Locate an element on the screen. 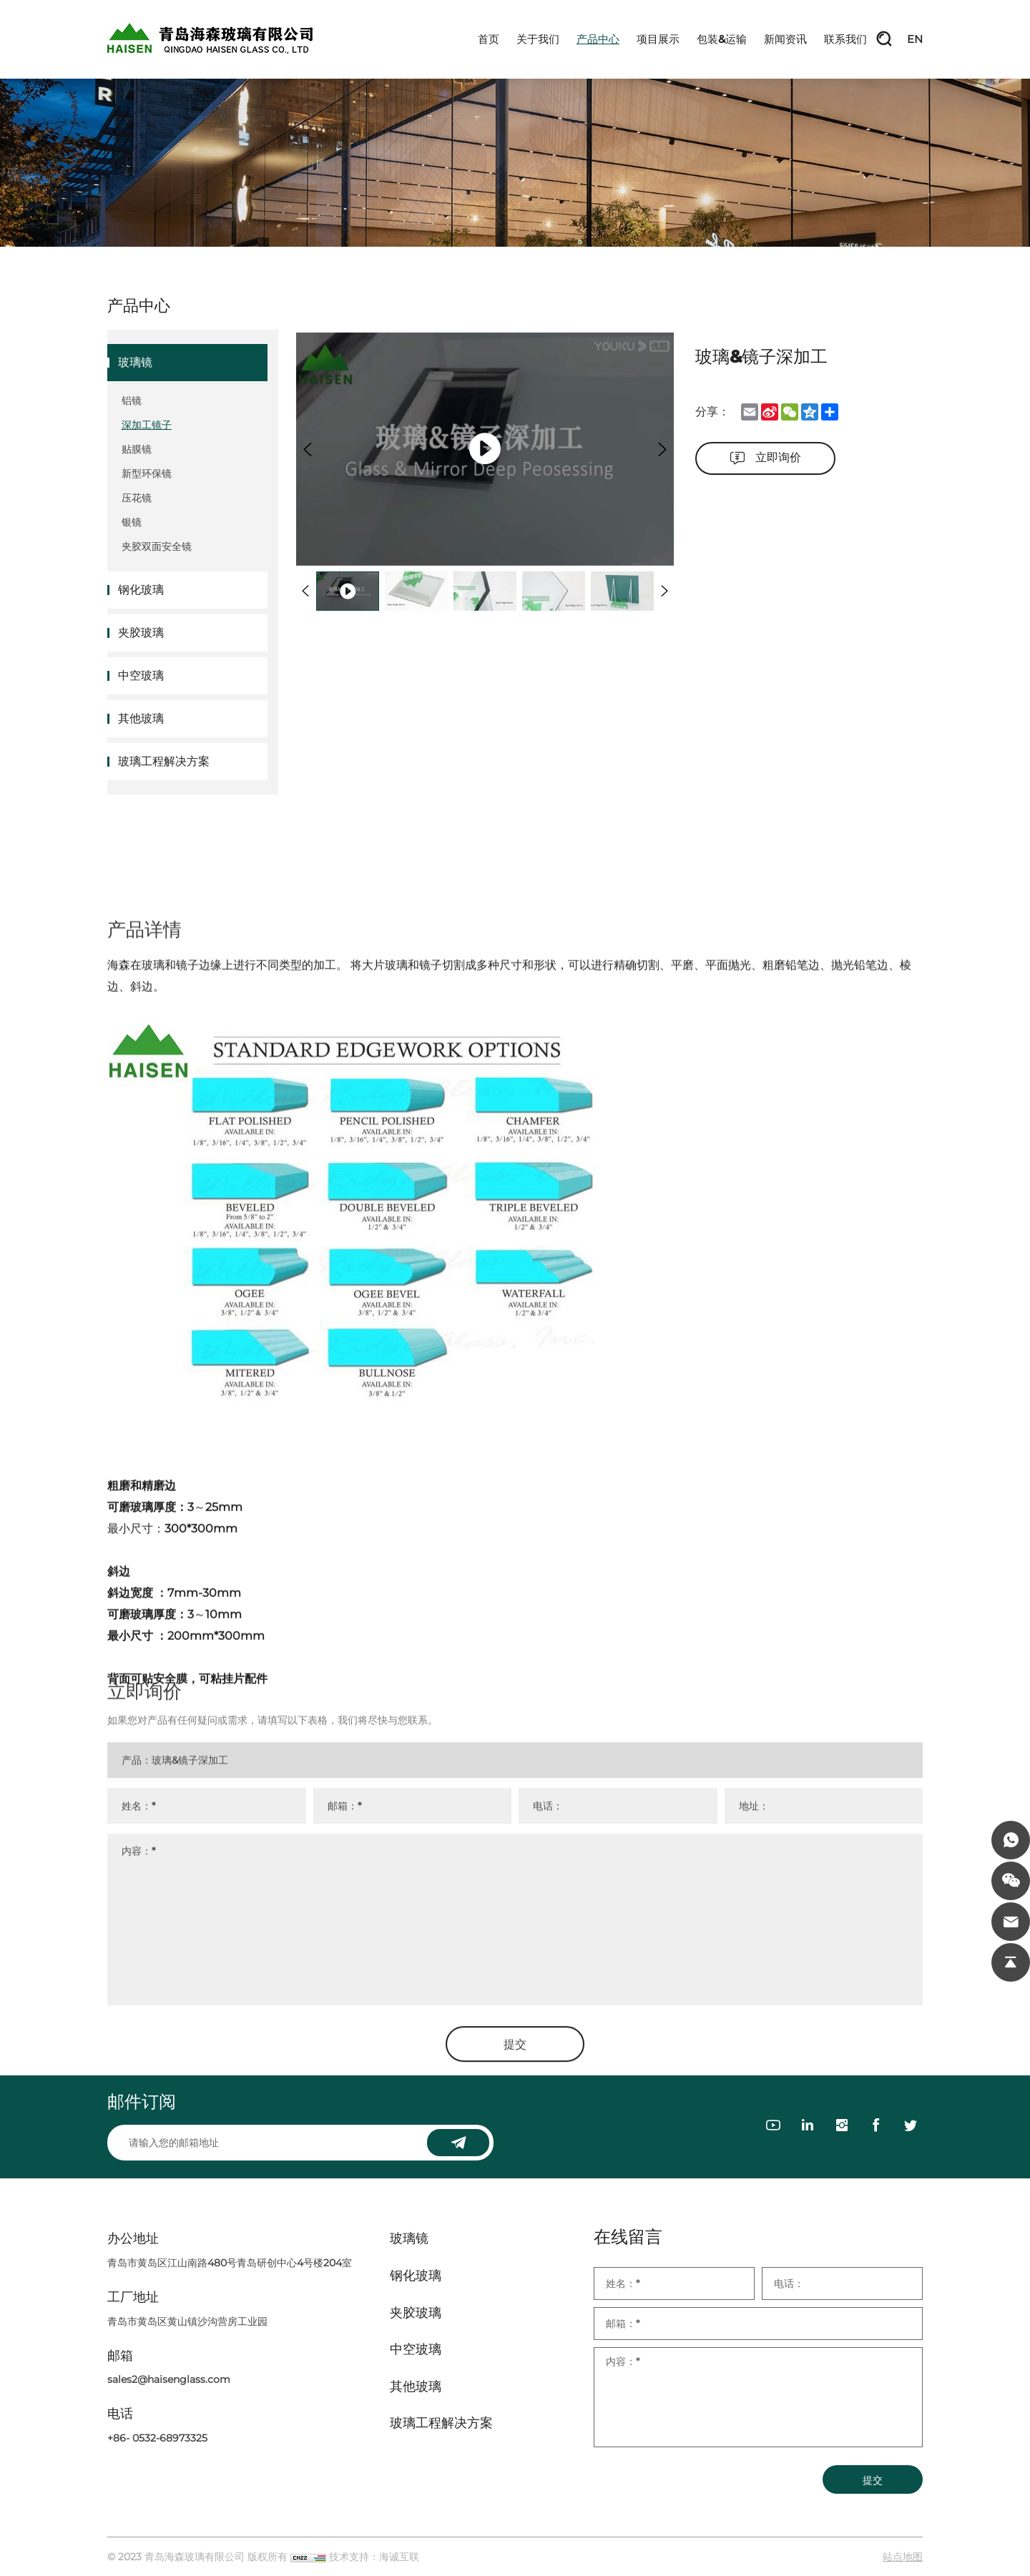  立即询价 is located at coordinates (778, 457).